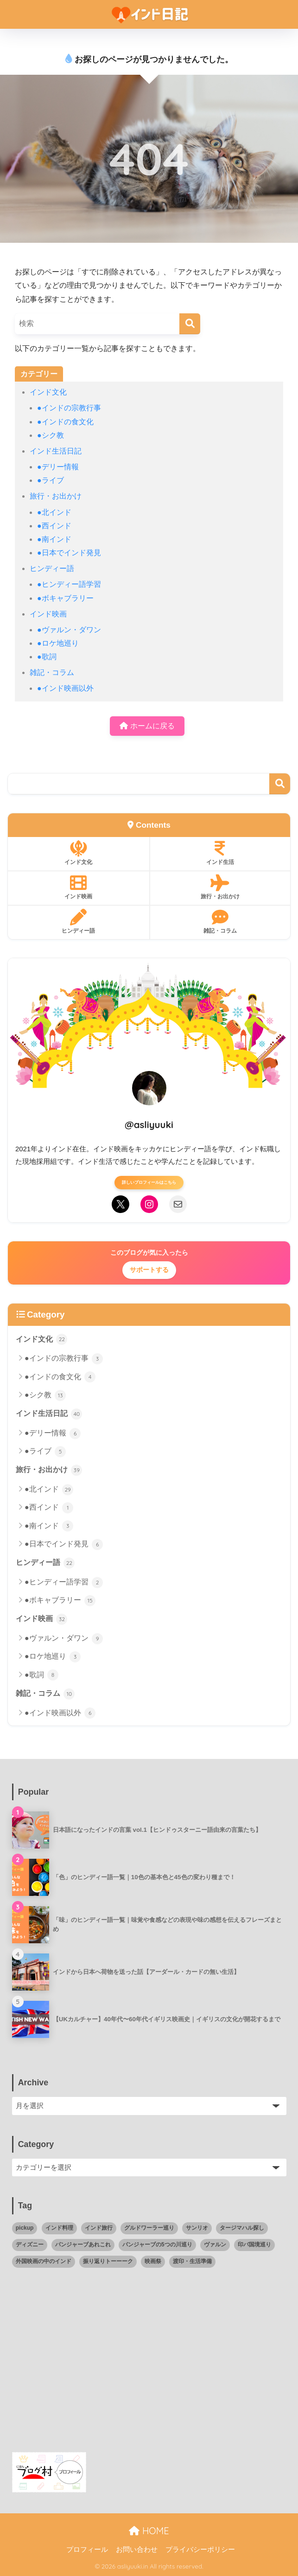  What do you see at coordinates (242, 2228) in the screenshot?
I see `タージマハル探し [タージマハル探し (10個の項目)]` at bounding box center [242, 2228].